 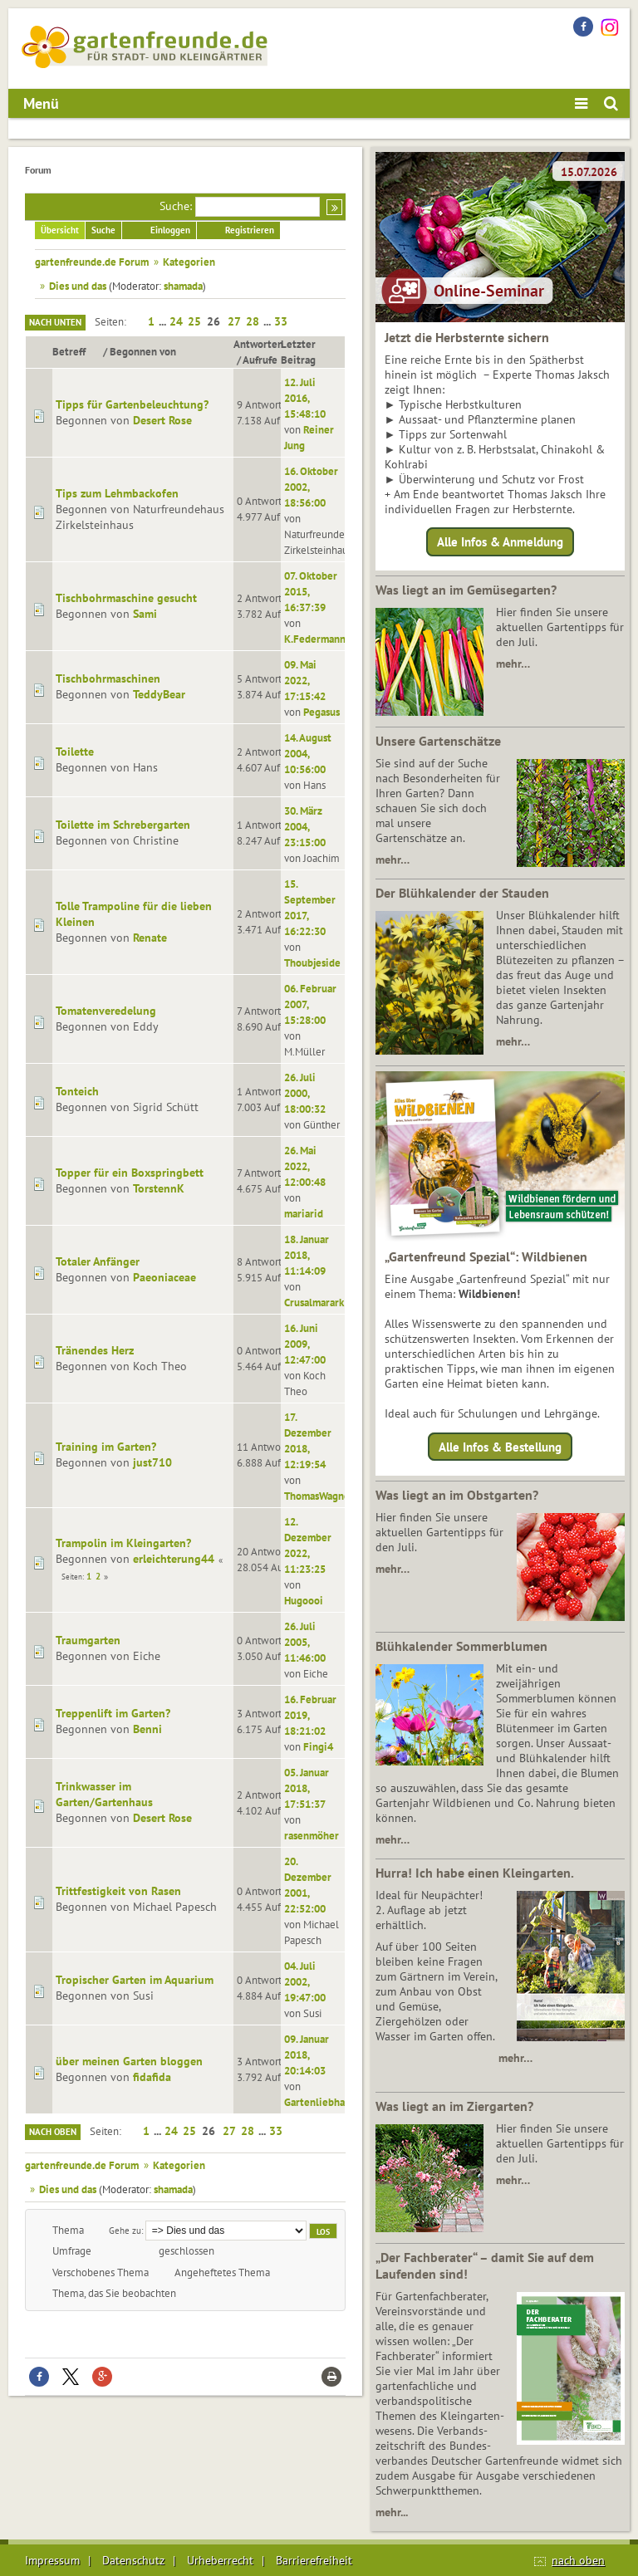 I want to click on 09. Januar 2018, 20:14:03, so click(x=306, y=2054).